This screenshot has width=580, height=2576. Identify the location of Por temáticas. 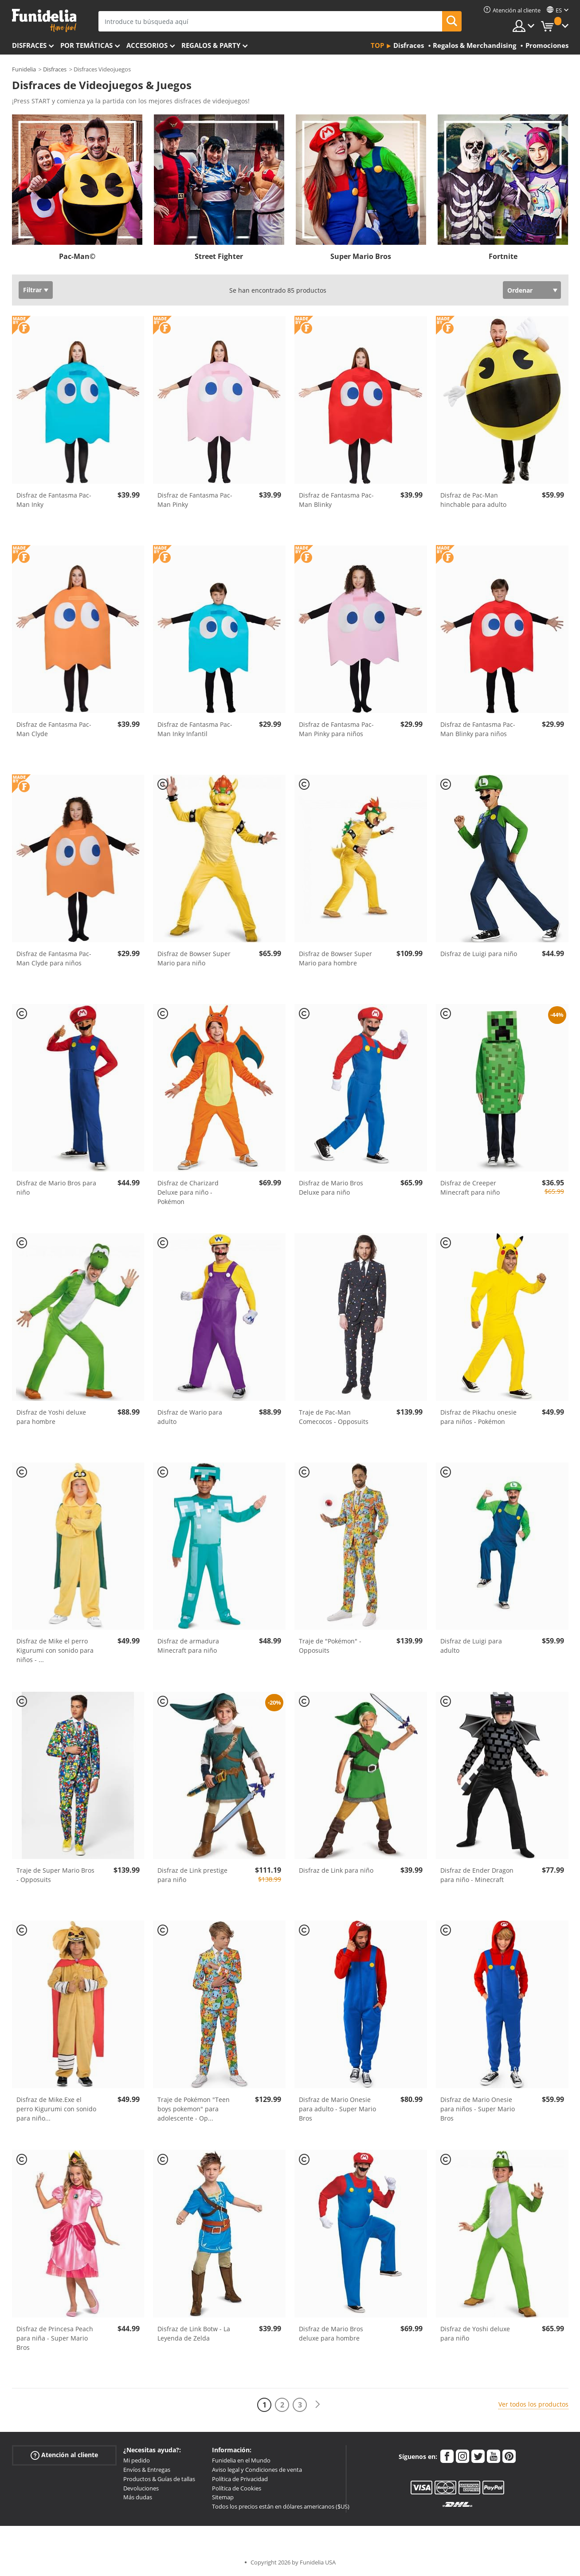
(86, 45).